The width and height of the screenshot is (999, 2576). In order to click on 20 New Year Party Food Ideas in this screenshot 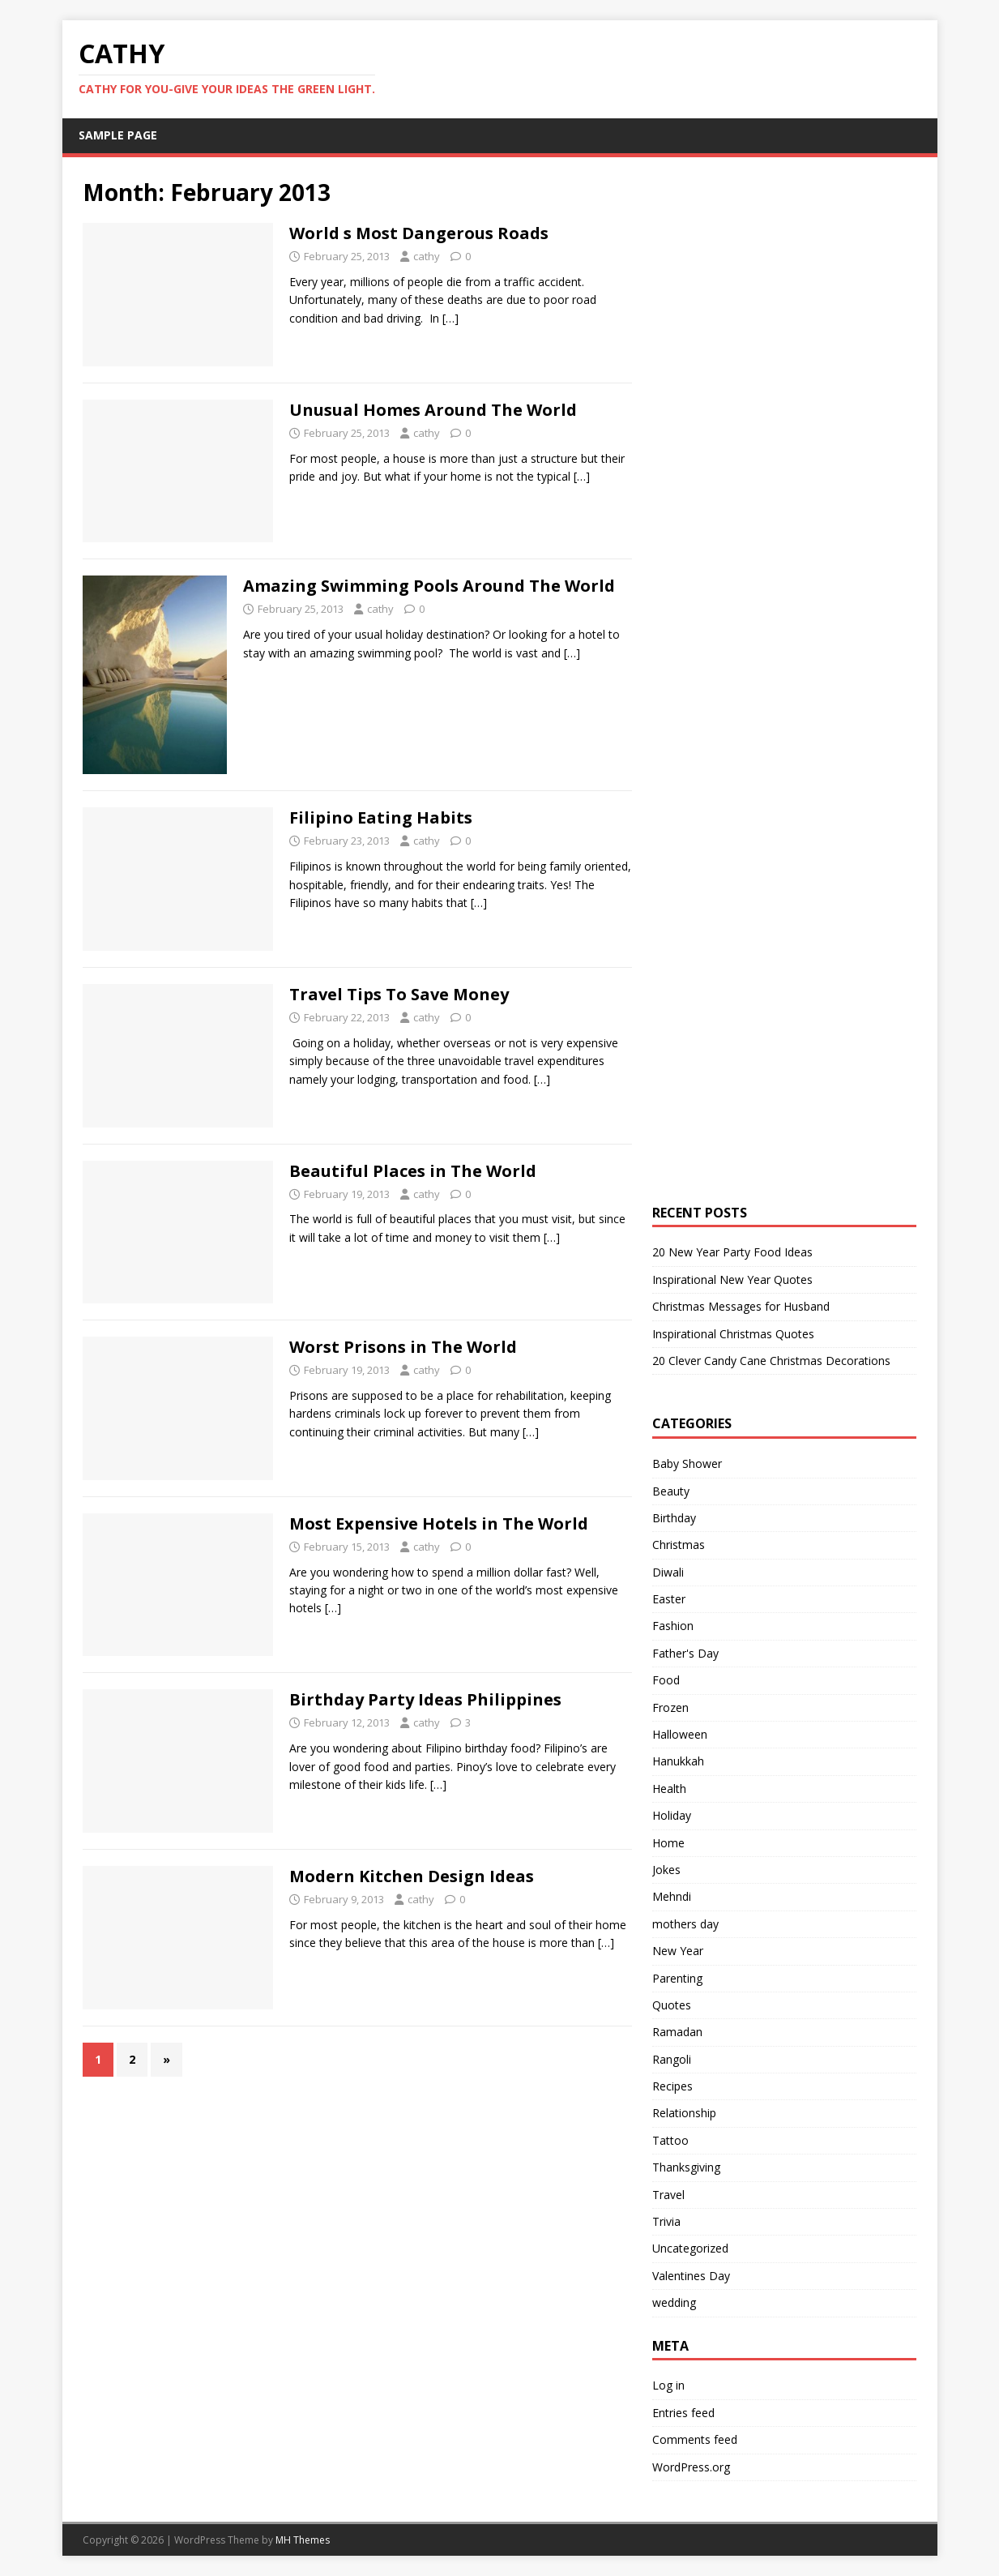, I will do `click(732, 1252)`.